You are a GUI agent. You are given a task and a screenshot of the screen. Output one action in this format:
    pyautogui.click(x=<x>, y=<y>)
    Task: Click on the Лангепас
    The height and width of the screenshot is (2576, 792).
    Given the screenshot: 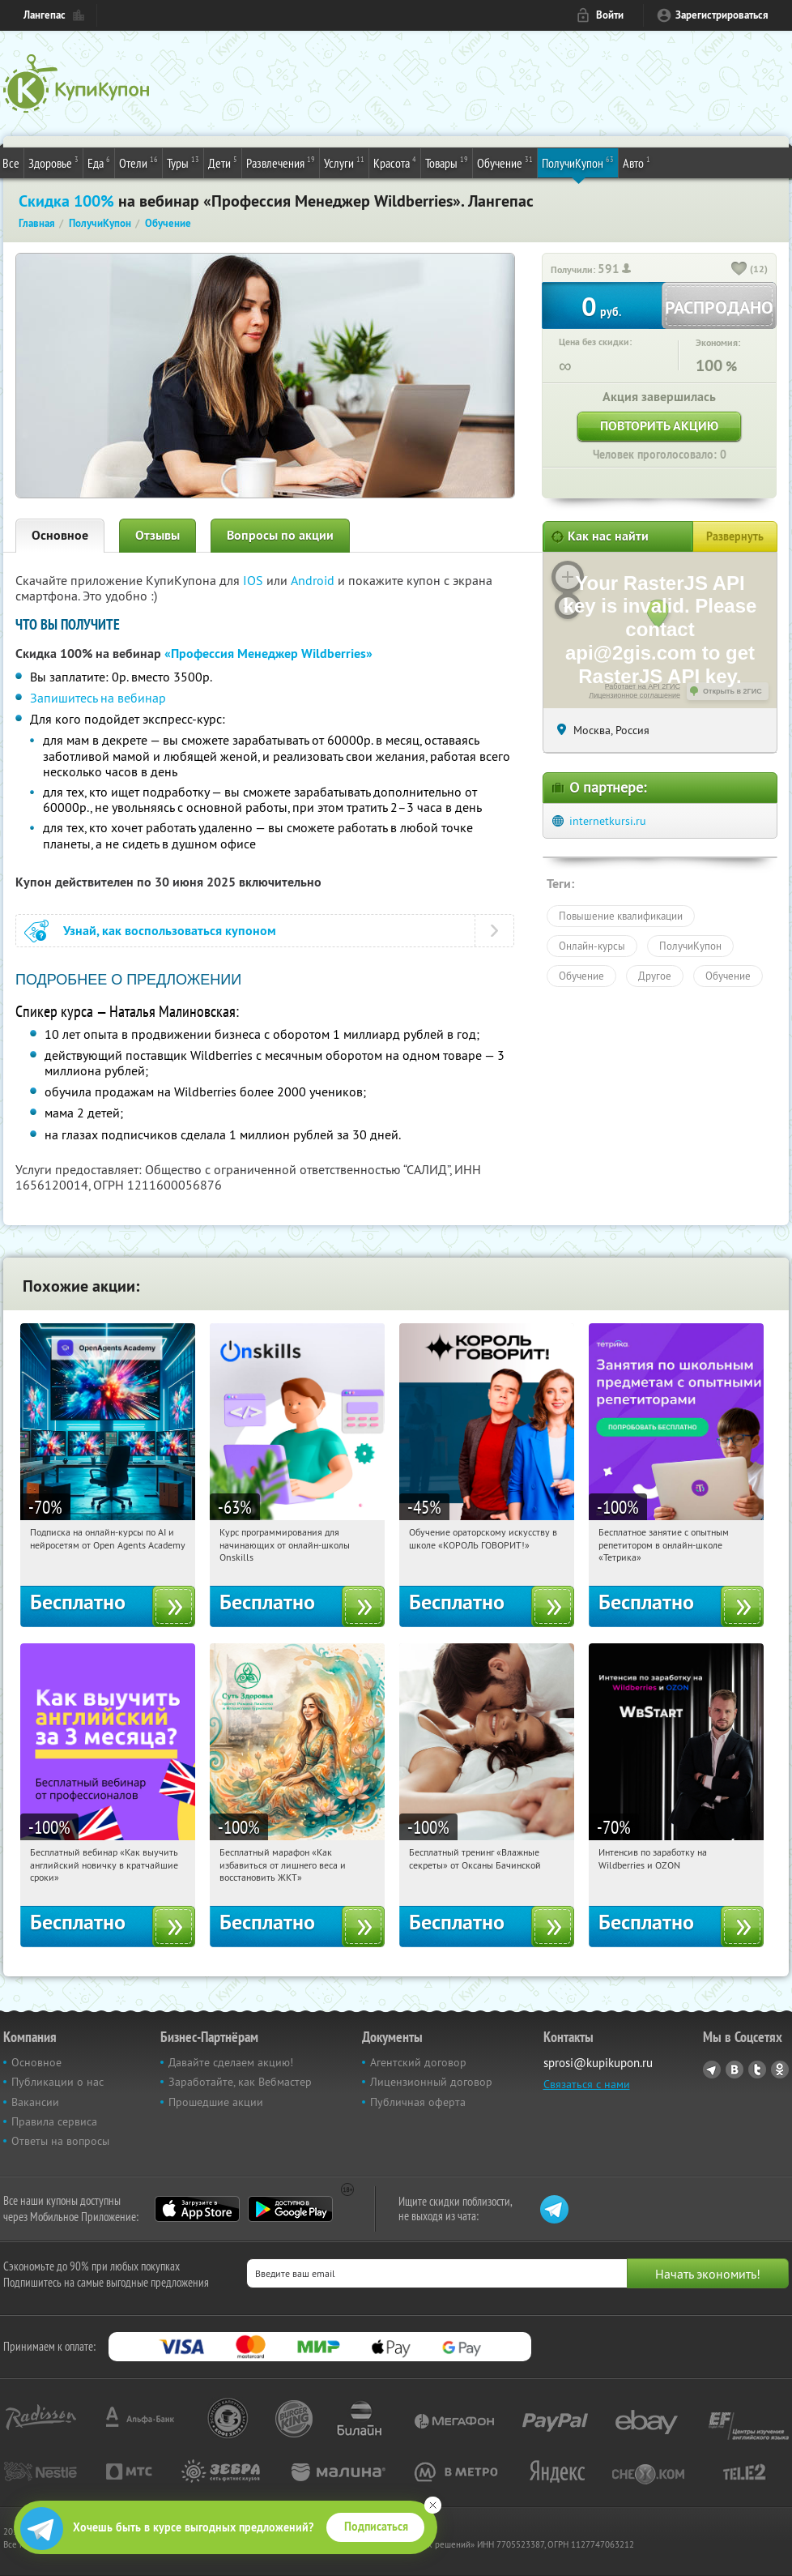 What is the action you would take?
    pyautogui.click(x=44, y=15)
    